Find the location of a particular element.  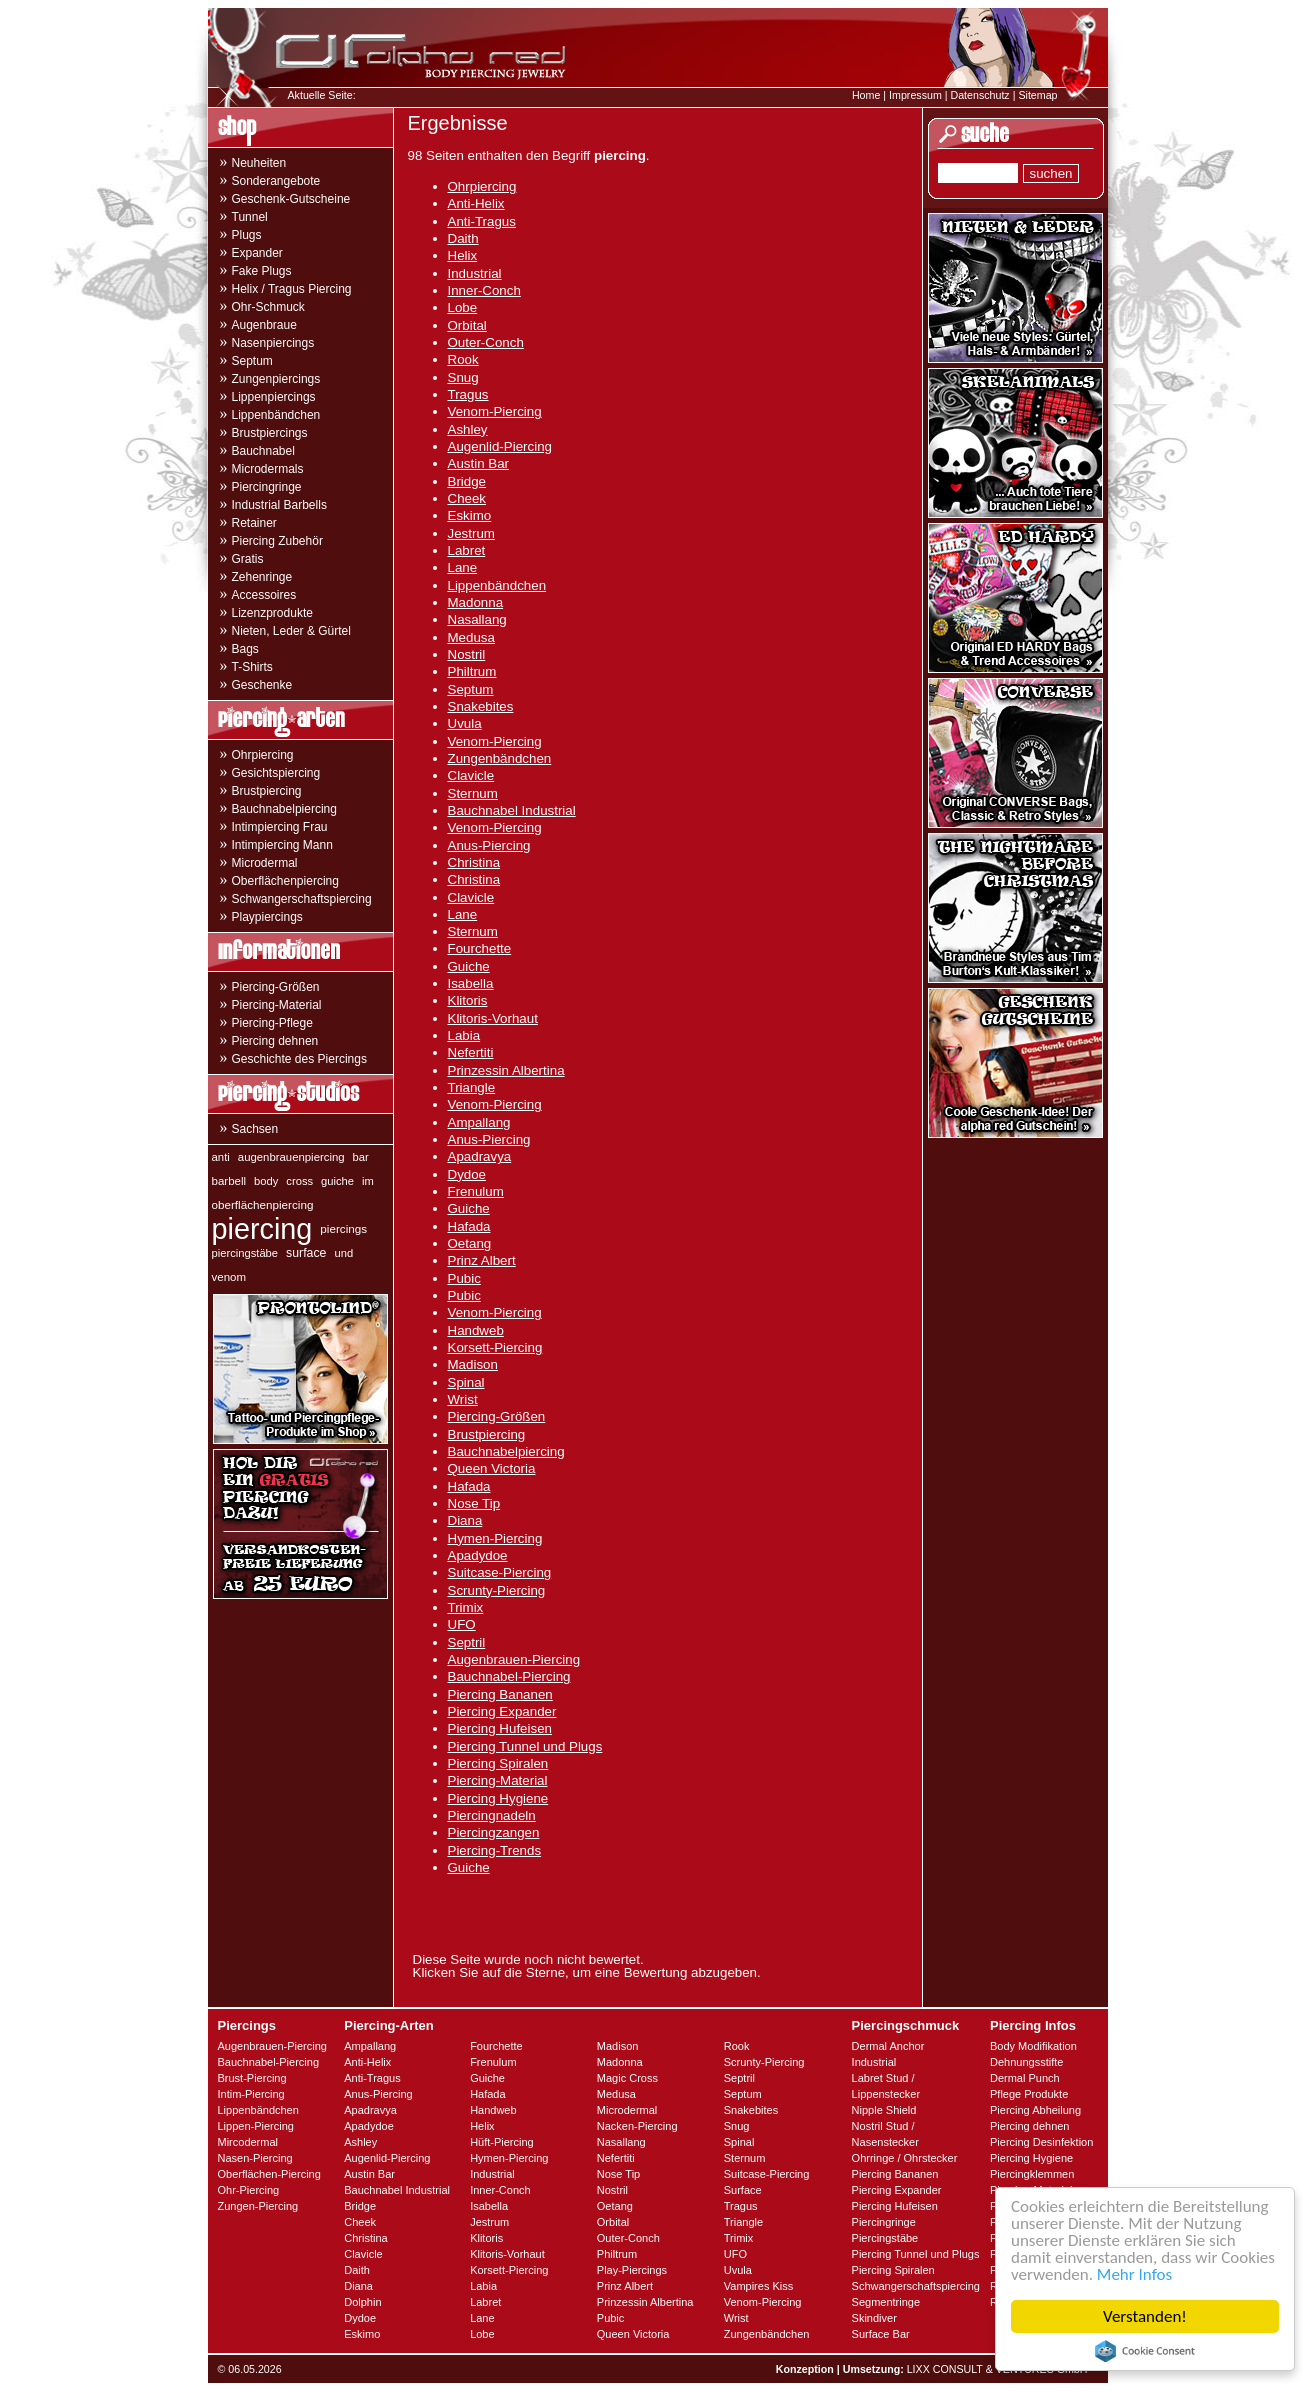

Piercing Hygiene is located at coordinates (498, 1798).